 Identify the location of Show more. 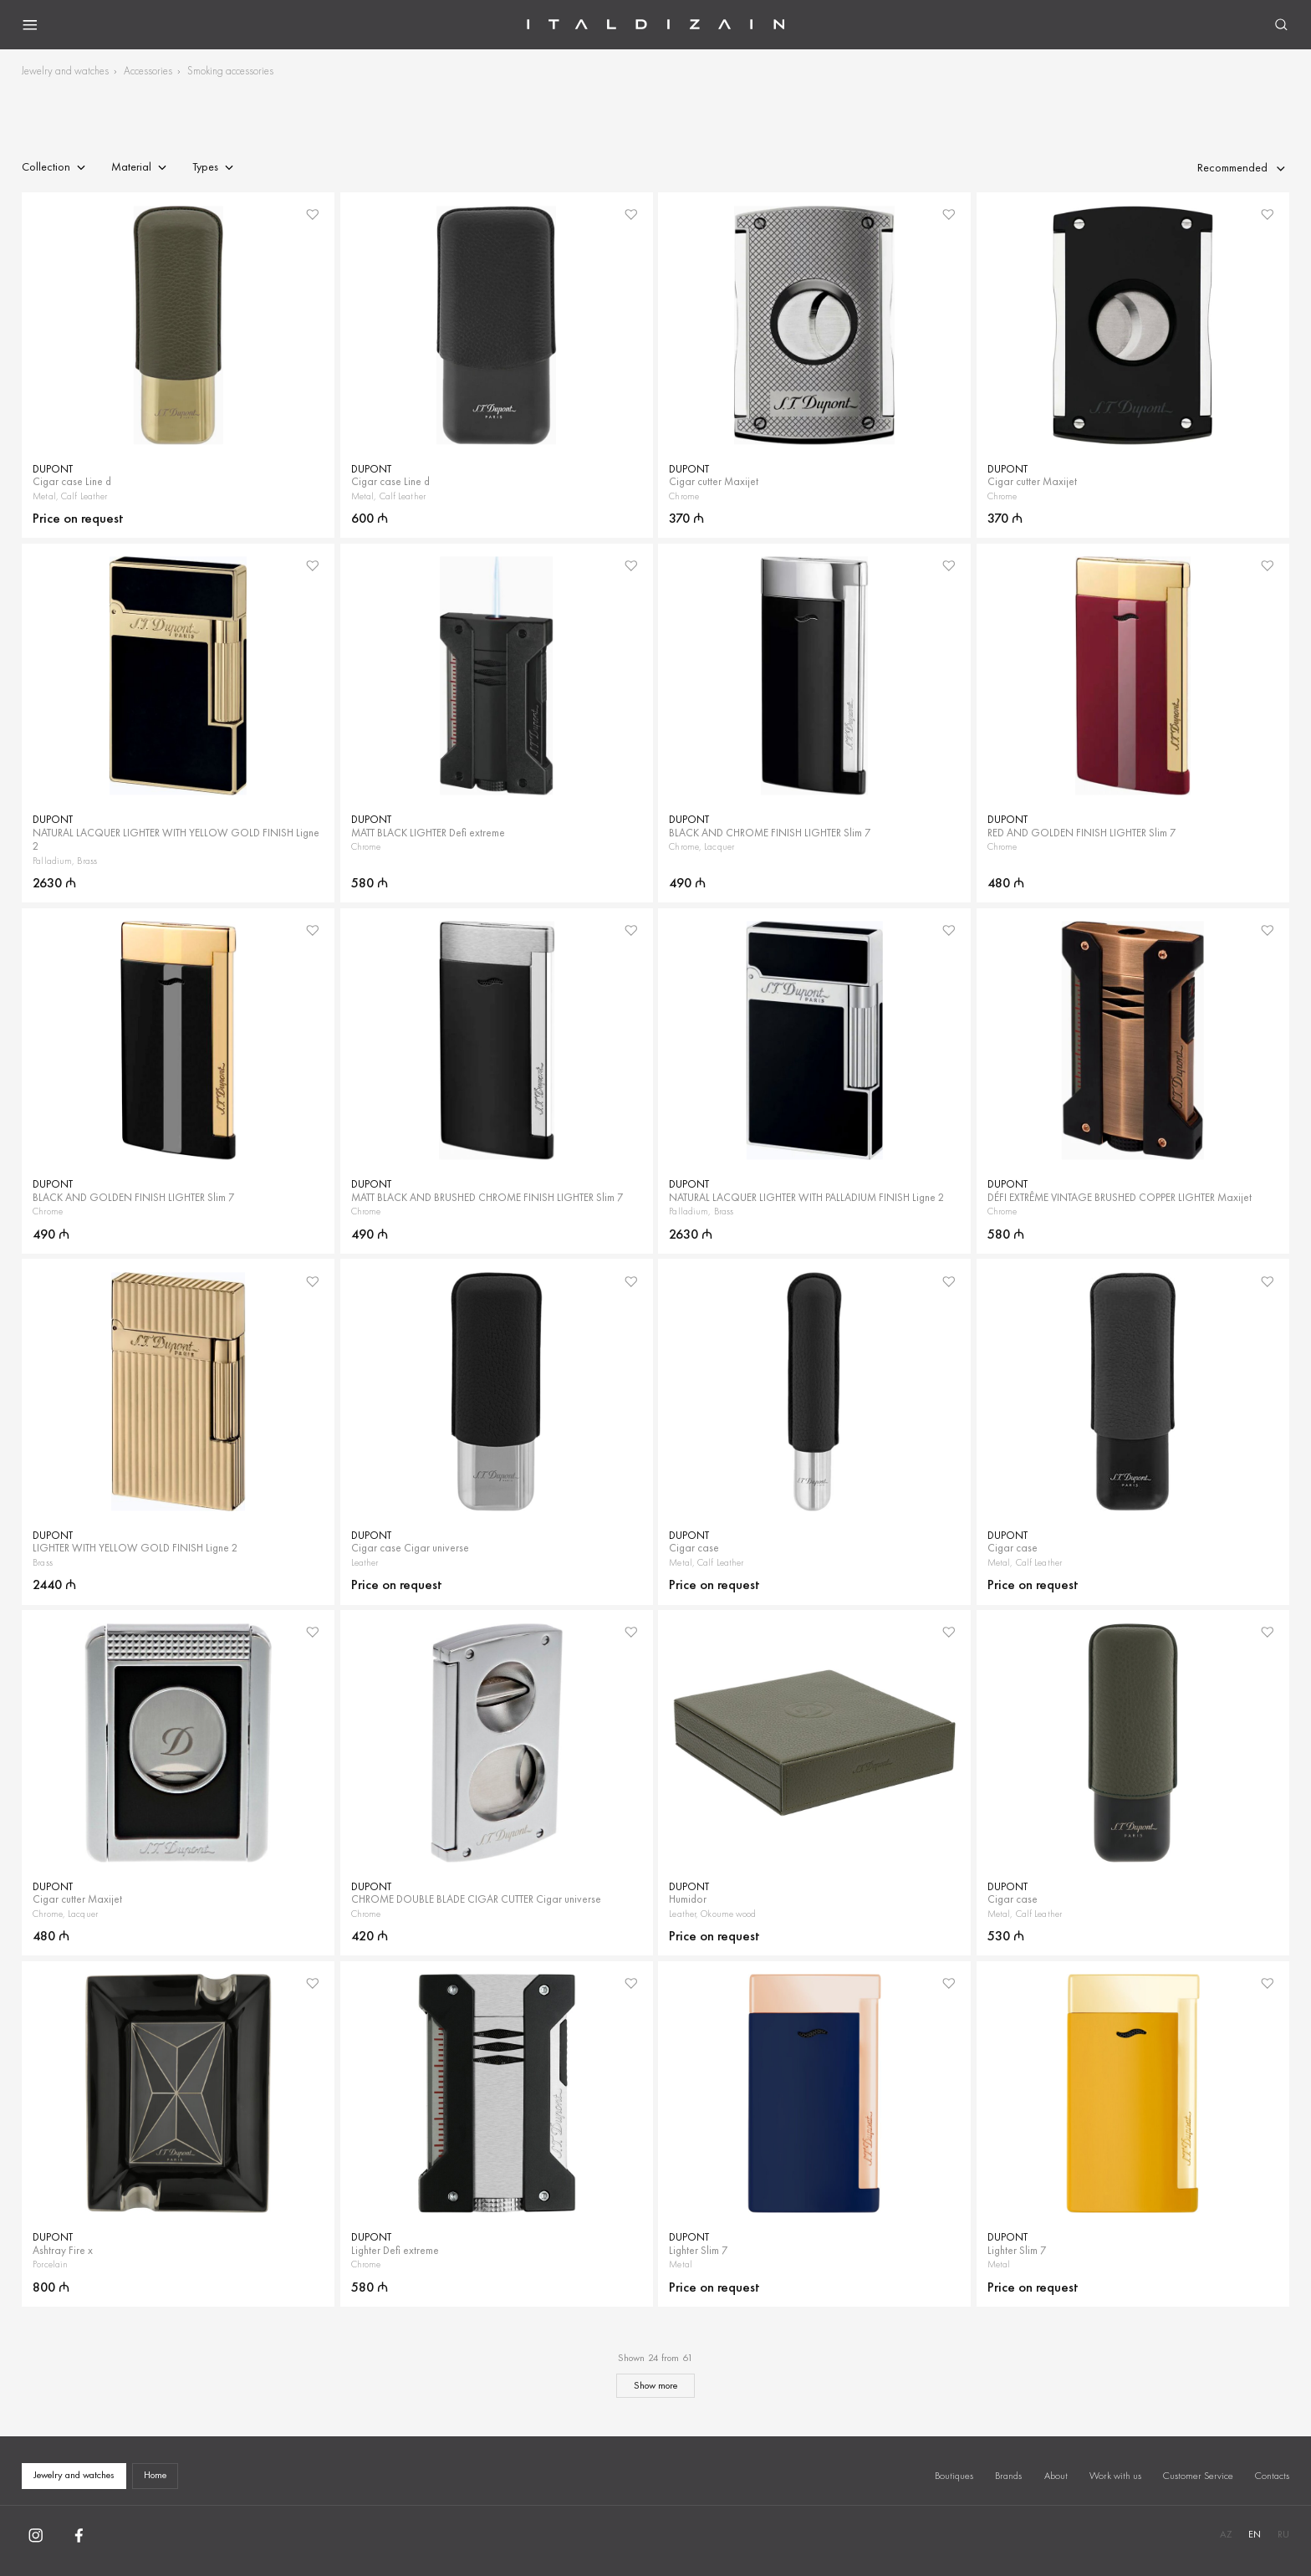
(655, 2385).